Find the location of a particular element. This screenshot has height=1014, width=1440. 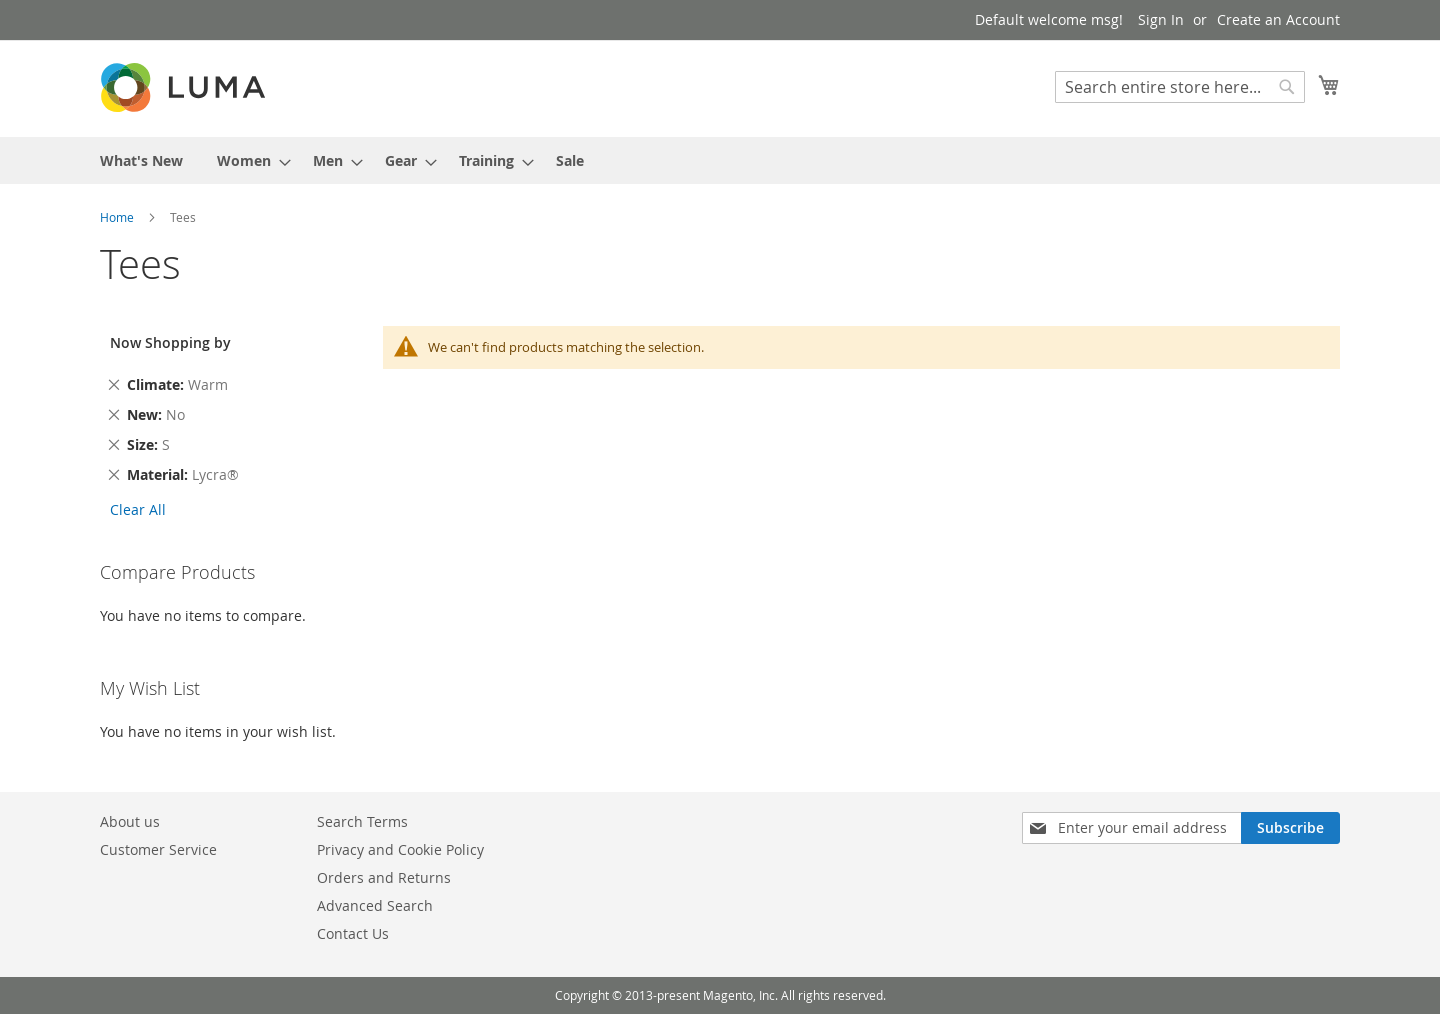

About us is located at coordinates (130, 821).